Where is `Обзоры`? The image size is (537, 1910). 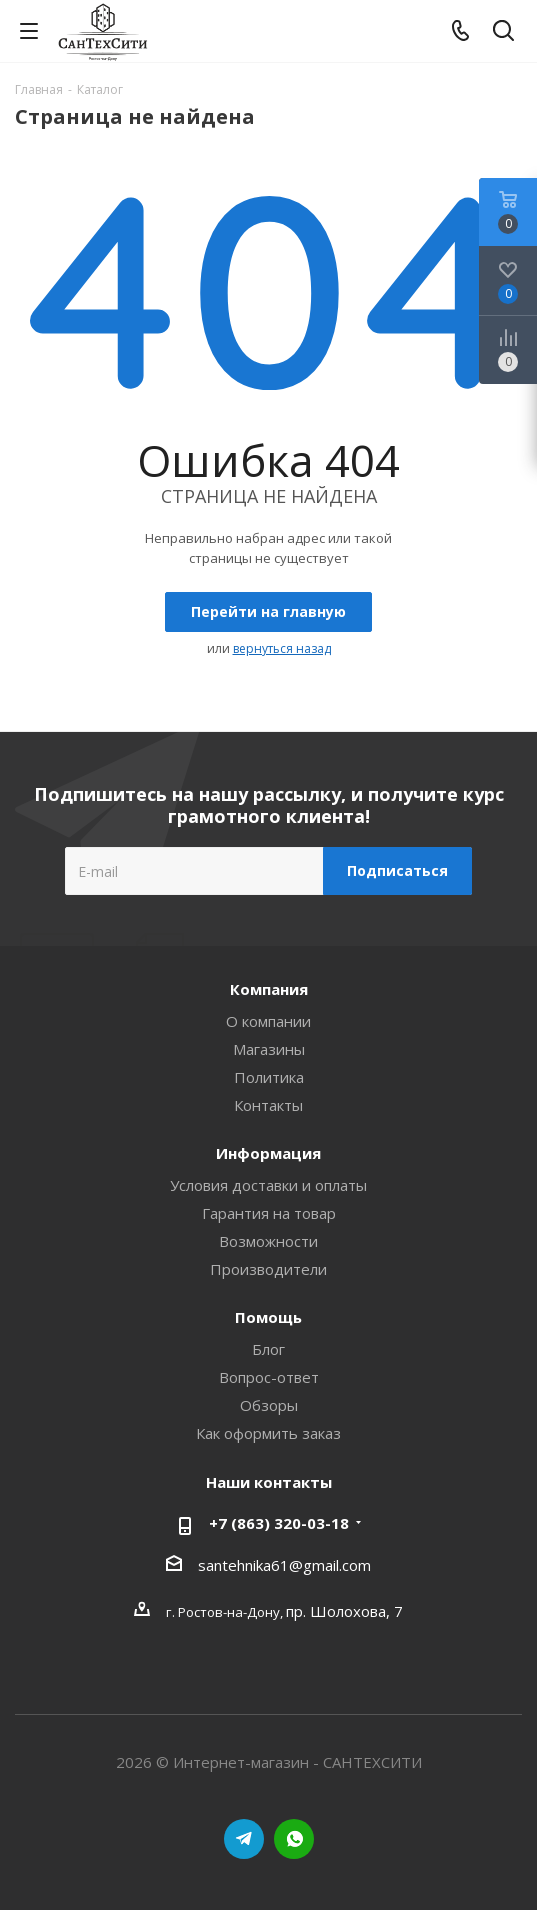
Обзоры is located at coordinates (269, 1405).